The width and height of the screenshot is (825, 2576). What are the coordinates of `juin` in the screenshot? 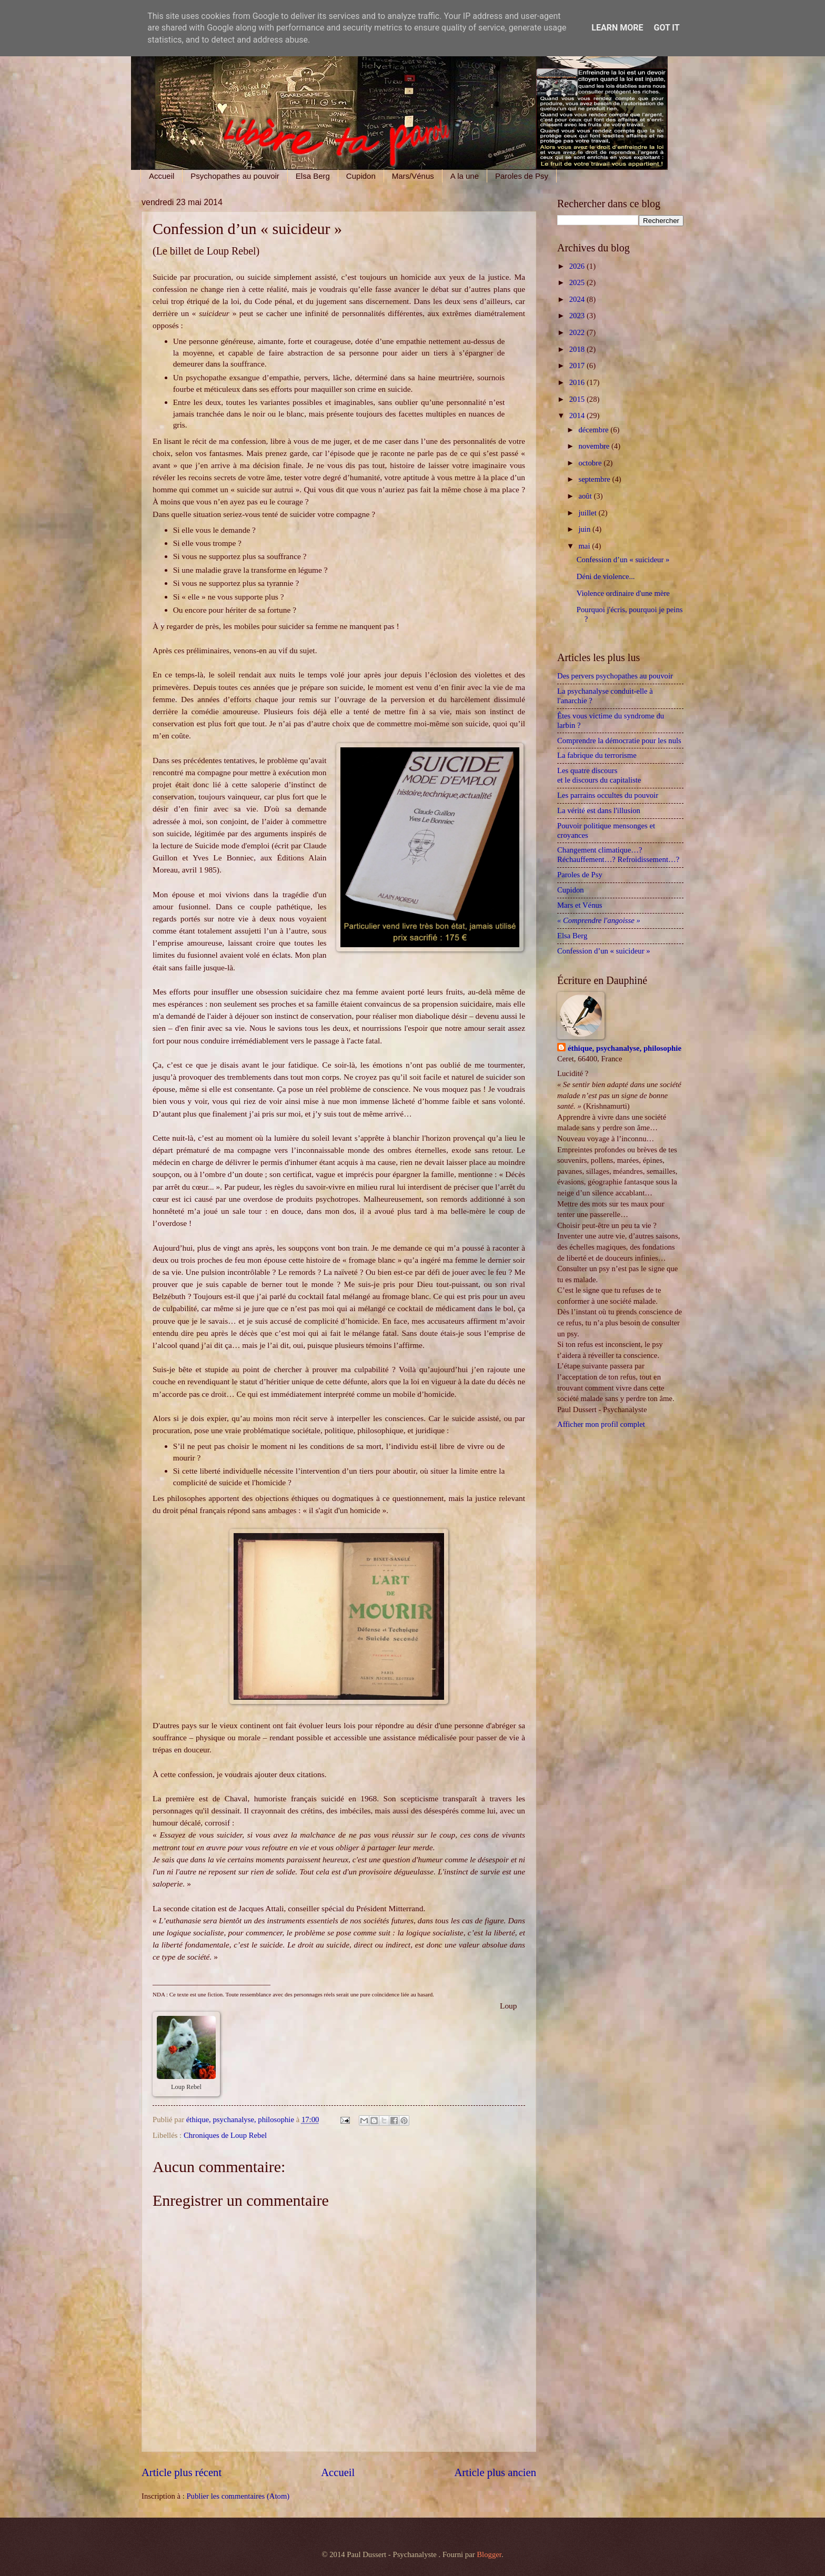 It's located at (585, 529).